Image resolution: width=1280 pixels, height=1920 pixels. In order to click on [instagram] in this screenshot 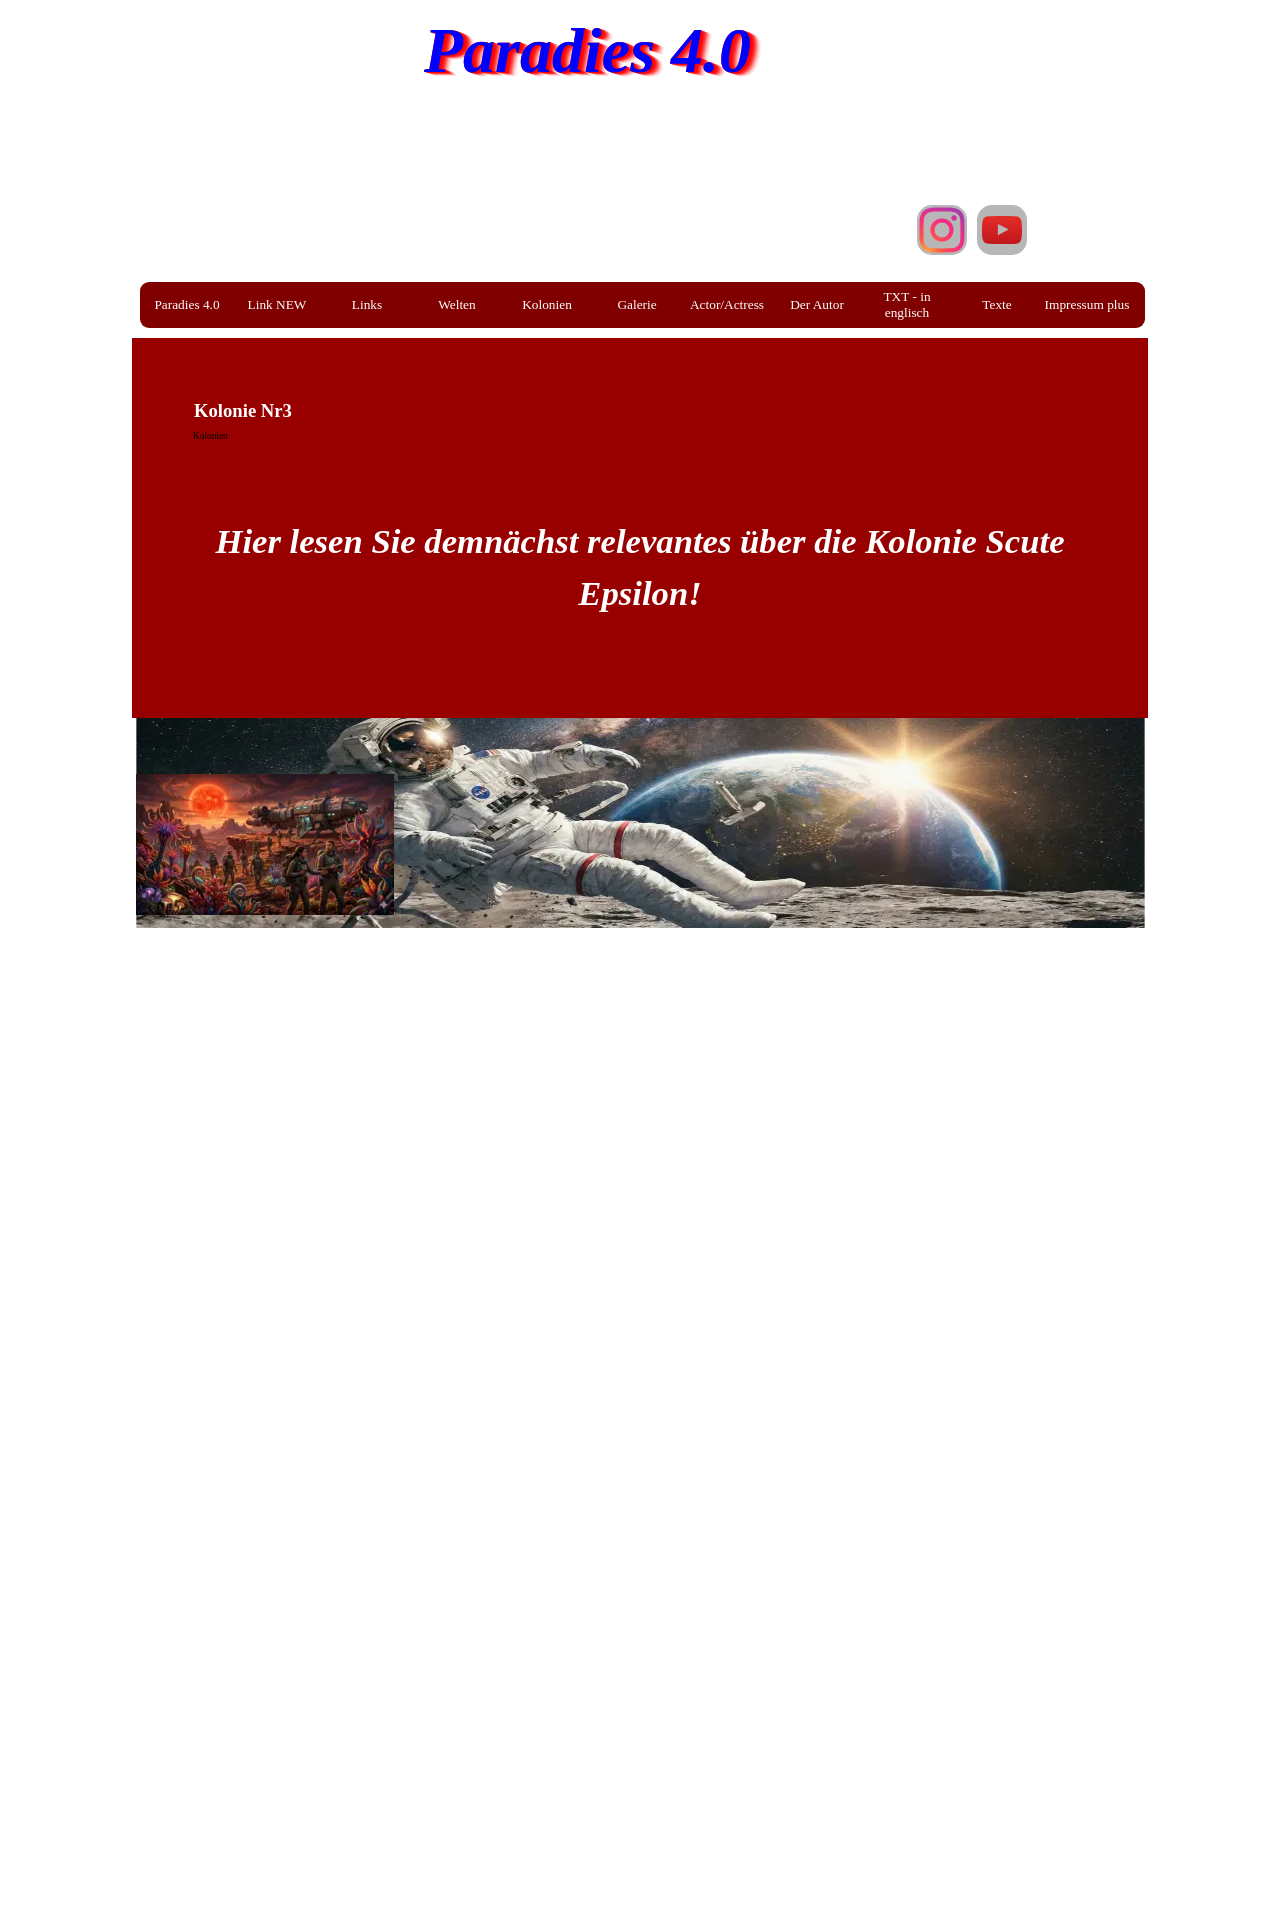, I will do `click(942, 230)`.